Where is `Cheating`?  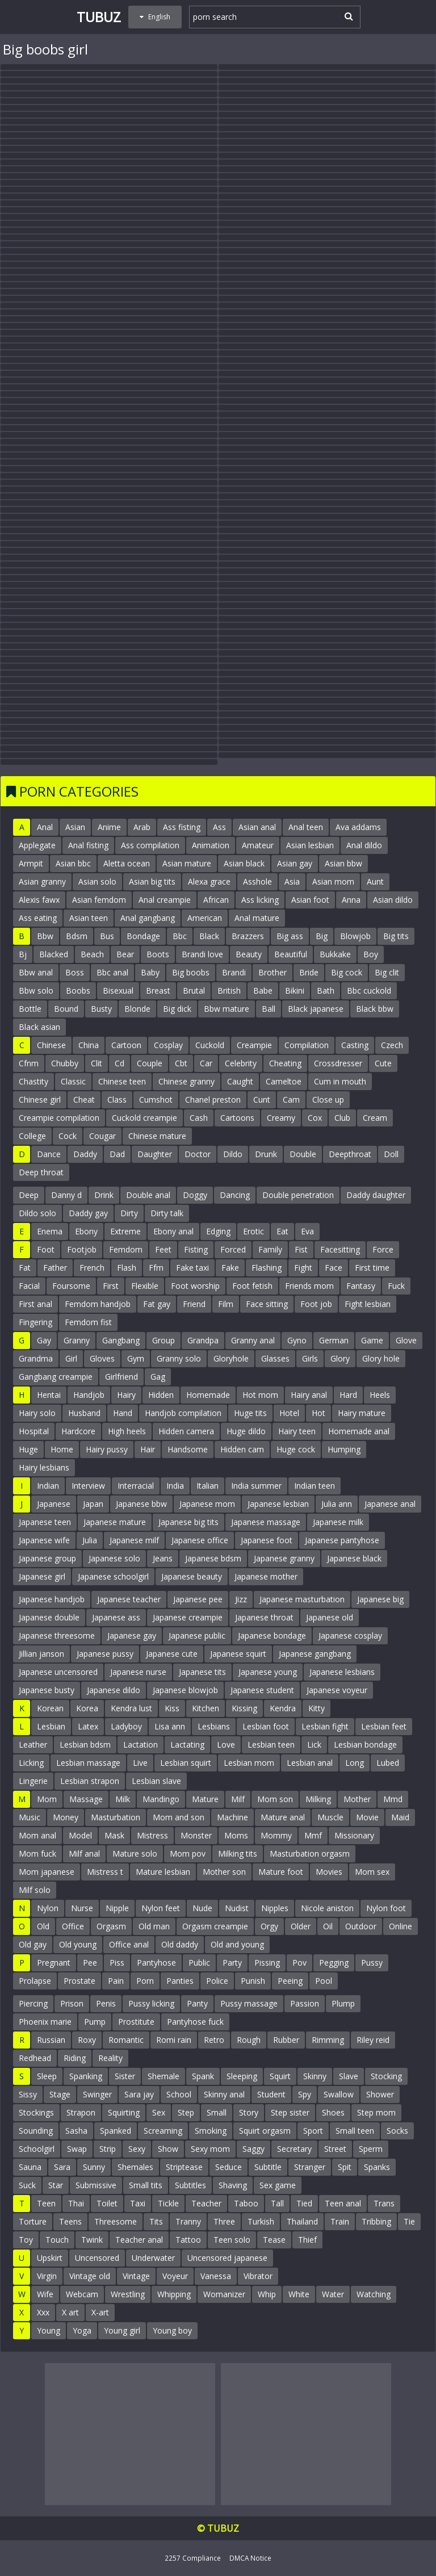
Cheating is located at coordinates (285, 1063).